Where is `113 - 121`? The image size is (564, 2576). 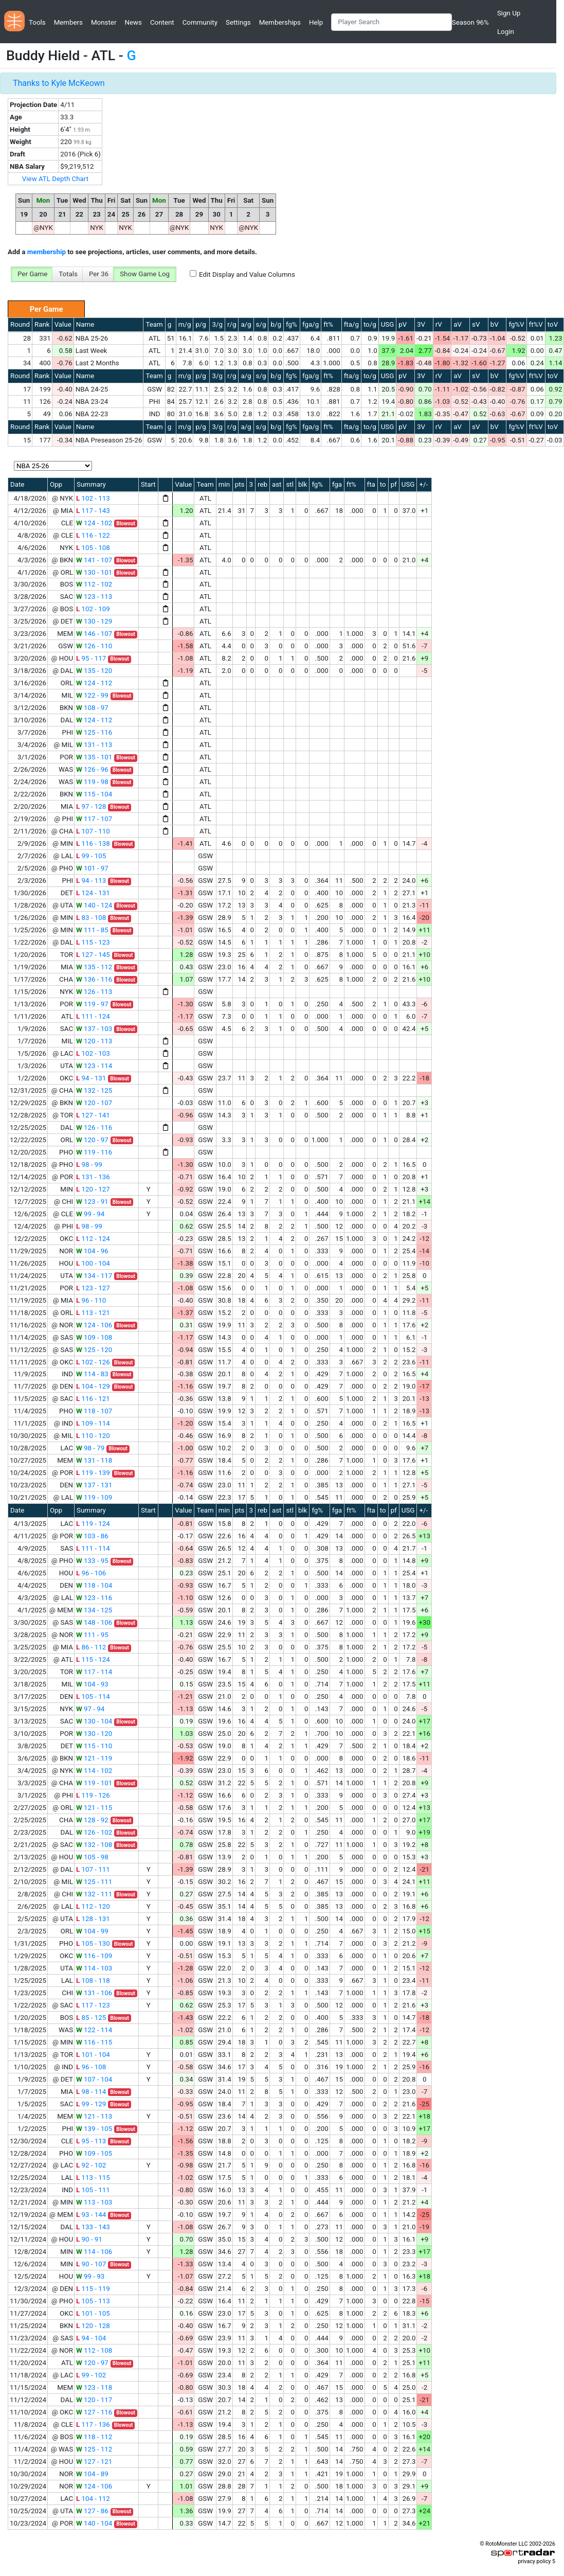 113 - 121 is located at coordinates (93, 1313).